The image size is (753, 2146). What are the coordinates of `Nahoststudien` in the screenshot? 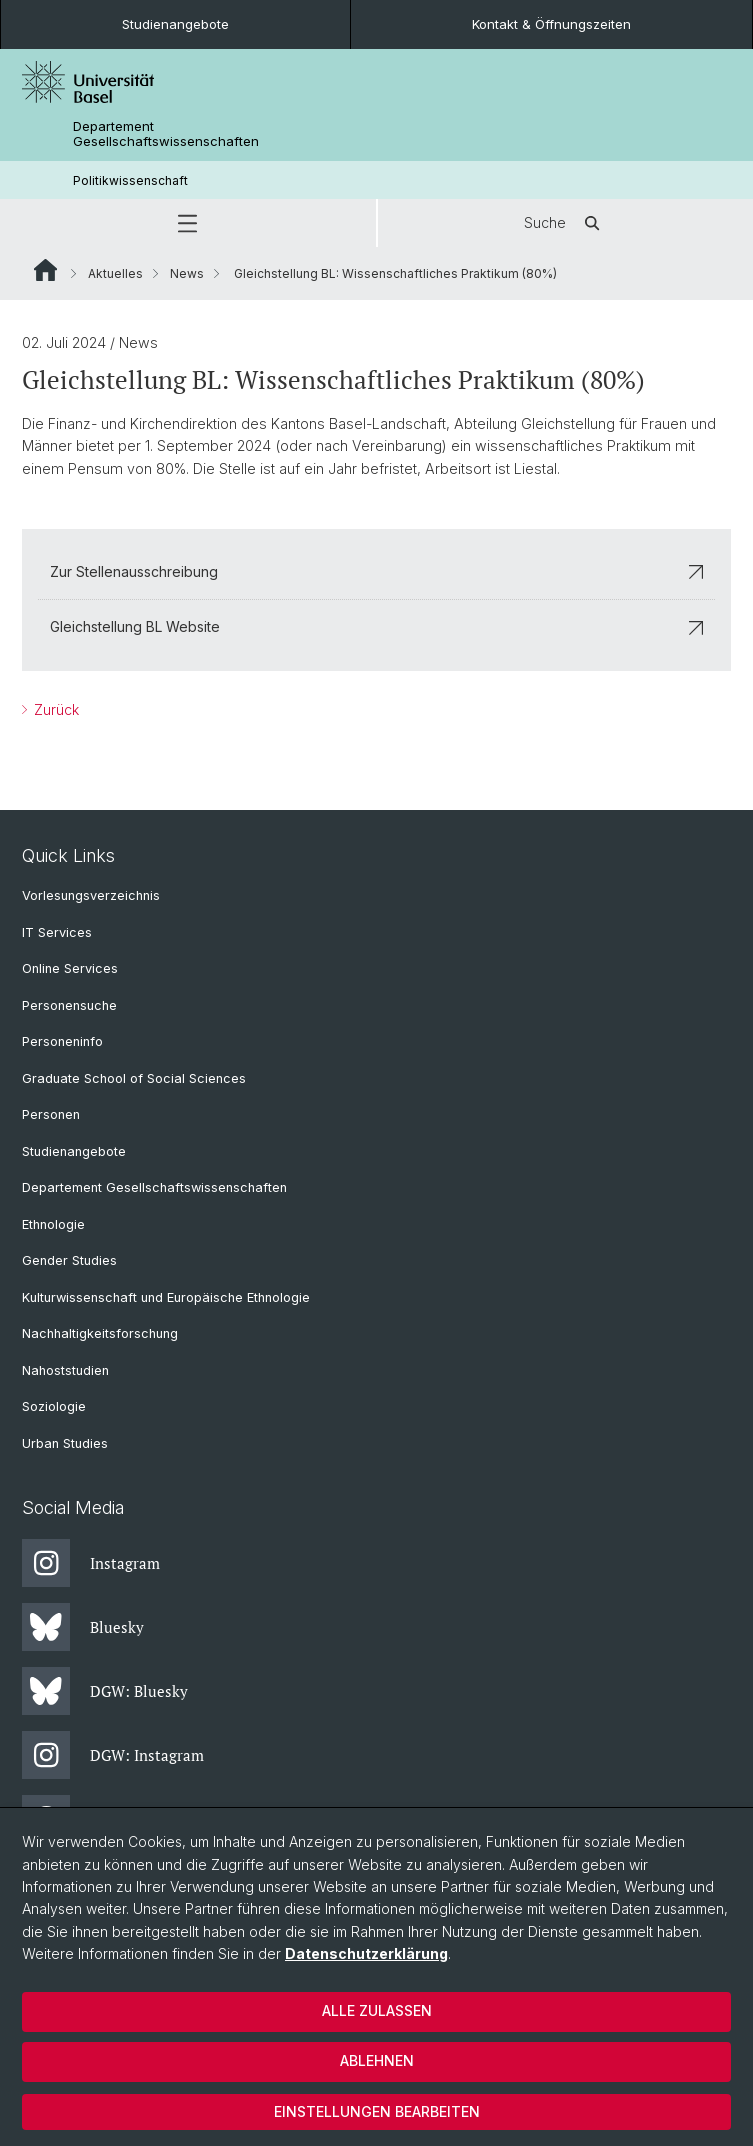 It's located at (65, 1370).